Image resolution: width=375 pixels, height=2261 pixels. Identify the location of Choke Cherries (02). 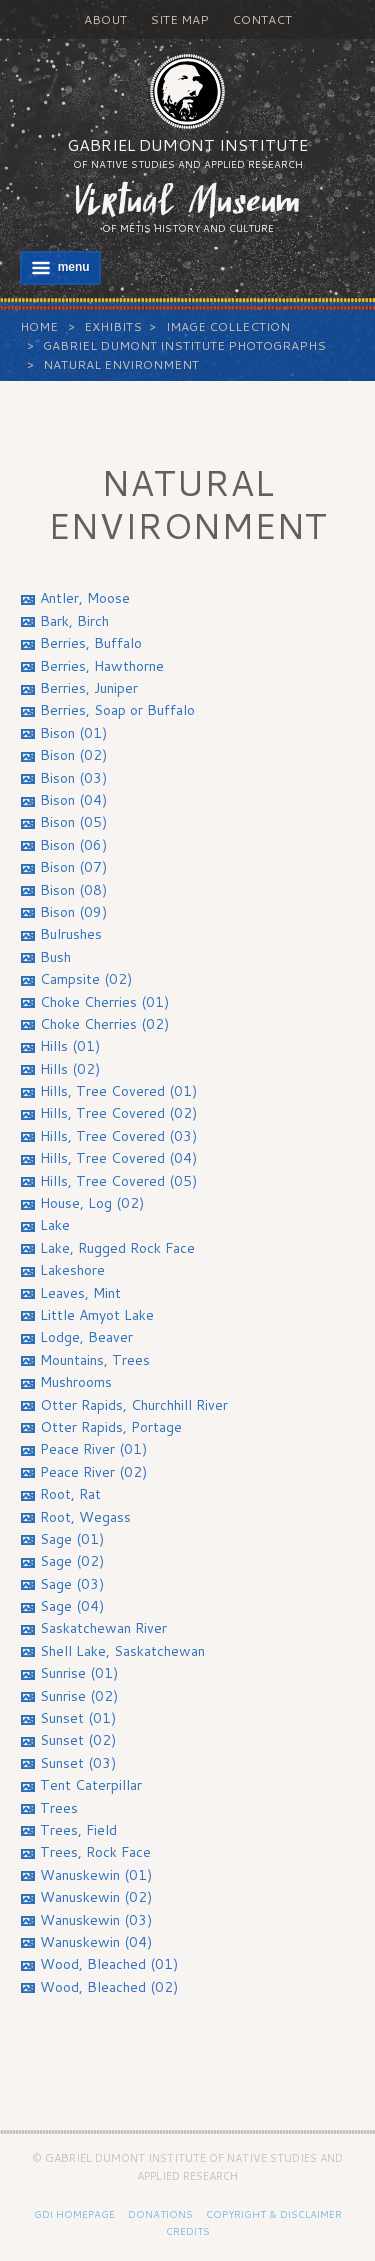
(104, 1024).